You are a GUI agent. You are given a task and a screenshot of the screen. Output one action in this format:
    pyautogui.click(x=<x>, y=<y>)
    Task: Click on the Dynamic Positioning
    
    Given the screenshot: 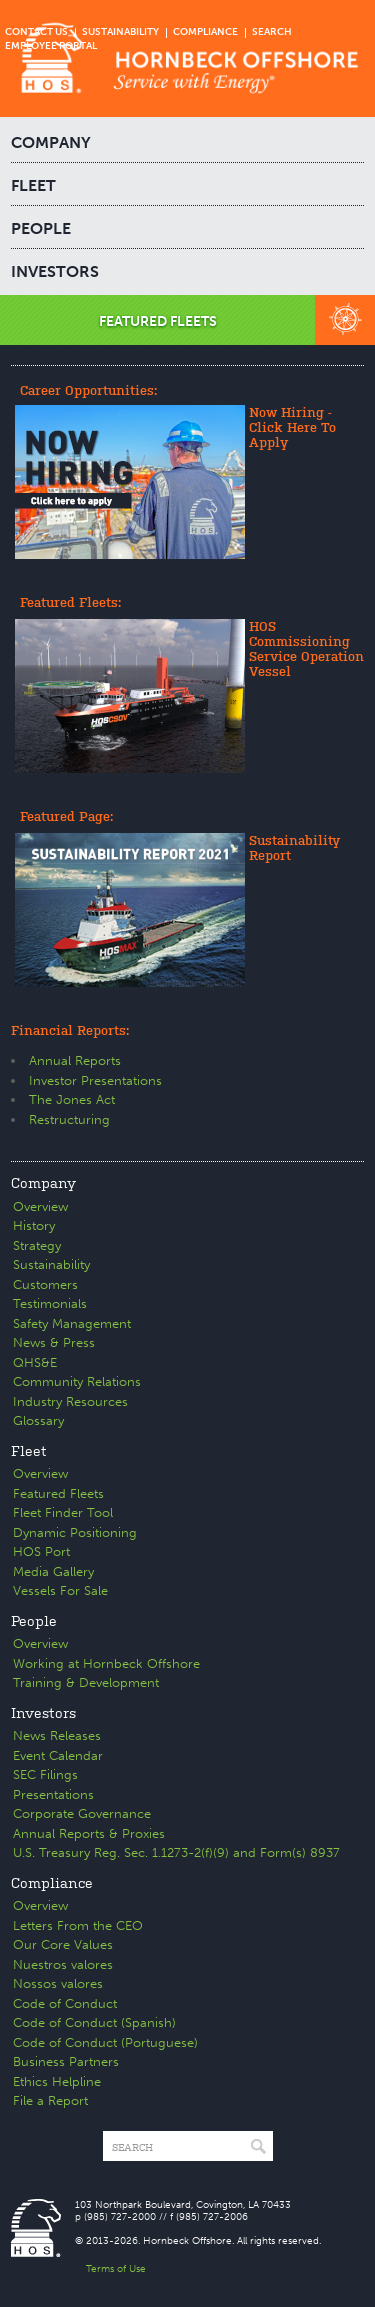 What is the action you would take?
    pyautogui.click(x=75, y=1532)
    